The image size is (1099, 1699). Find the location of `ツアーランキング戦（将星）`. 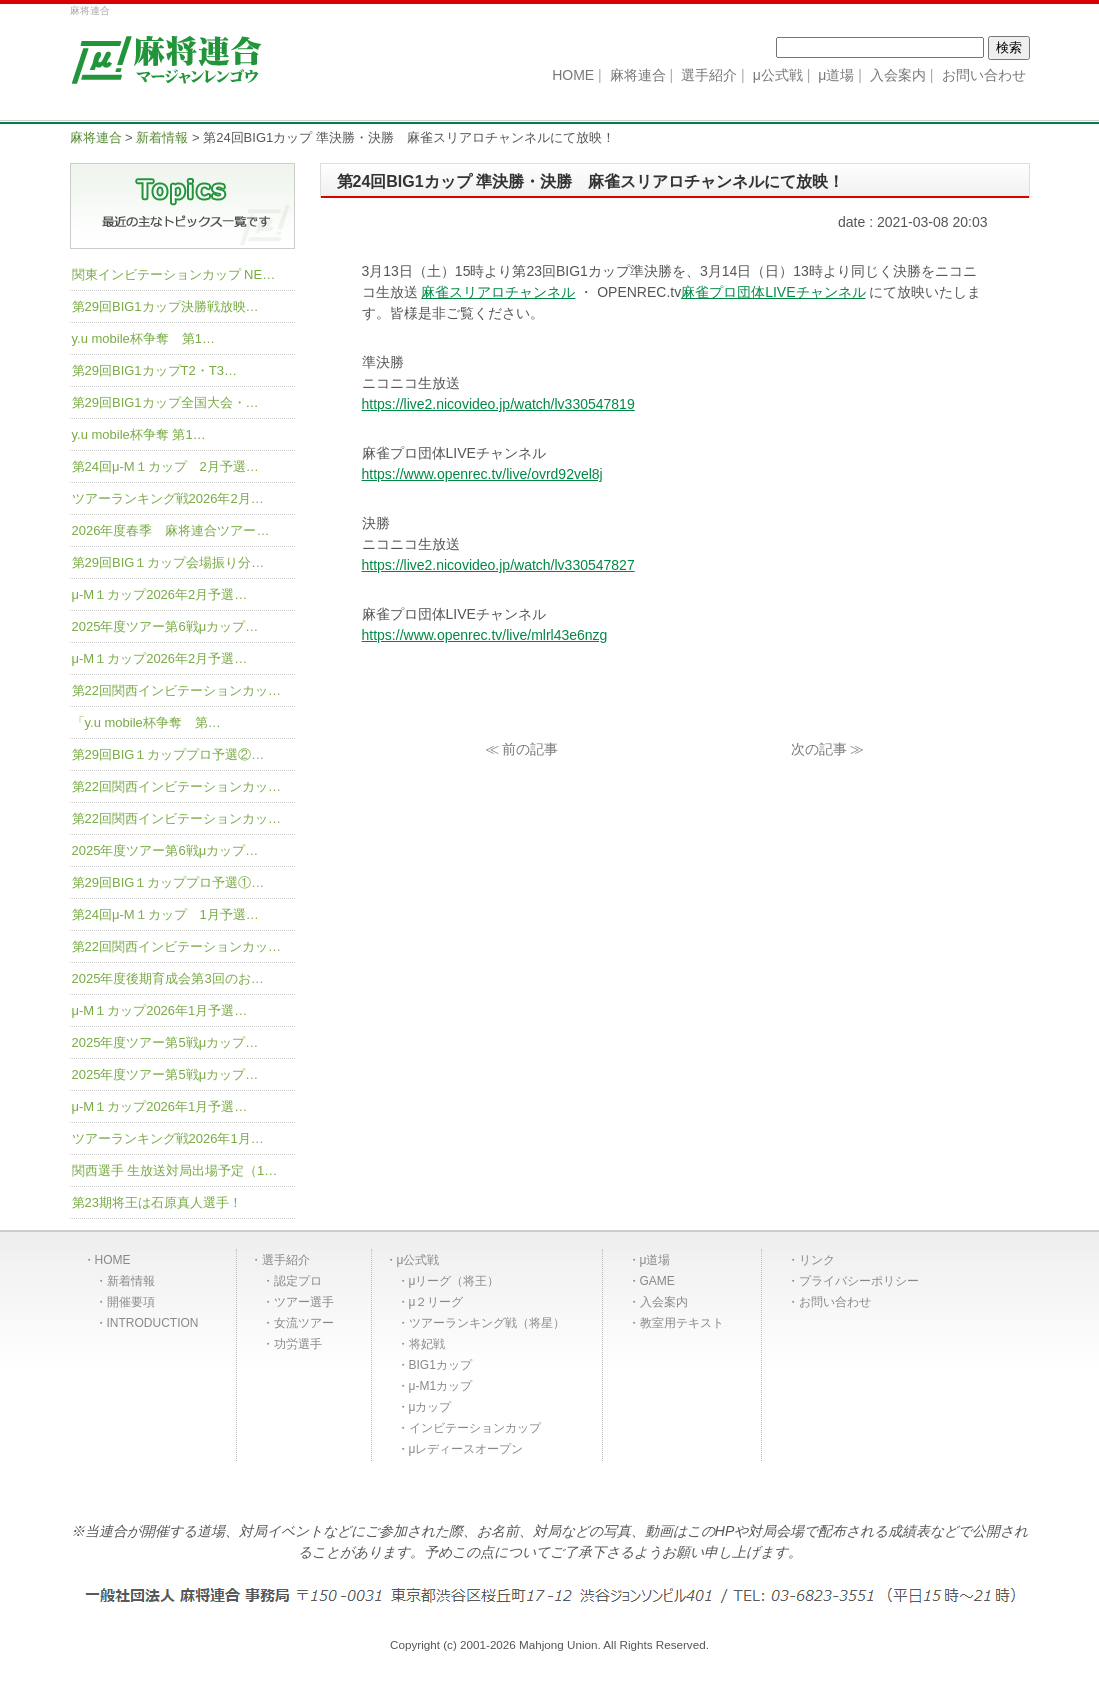

ツアーランキング戦（将星） is located at coordinates (487, 1323).